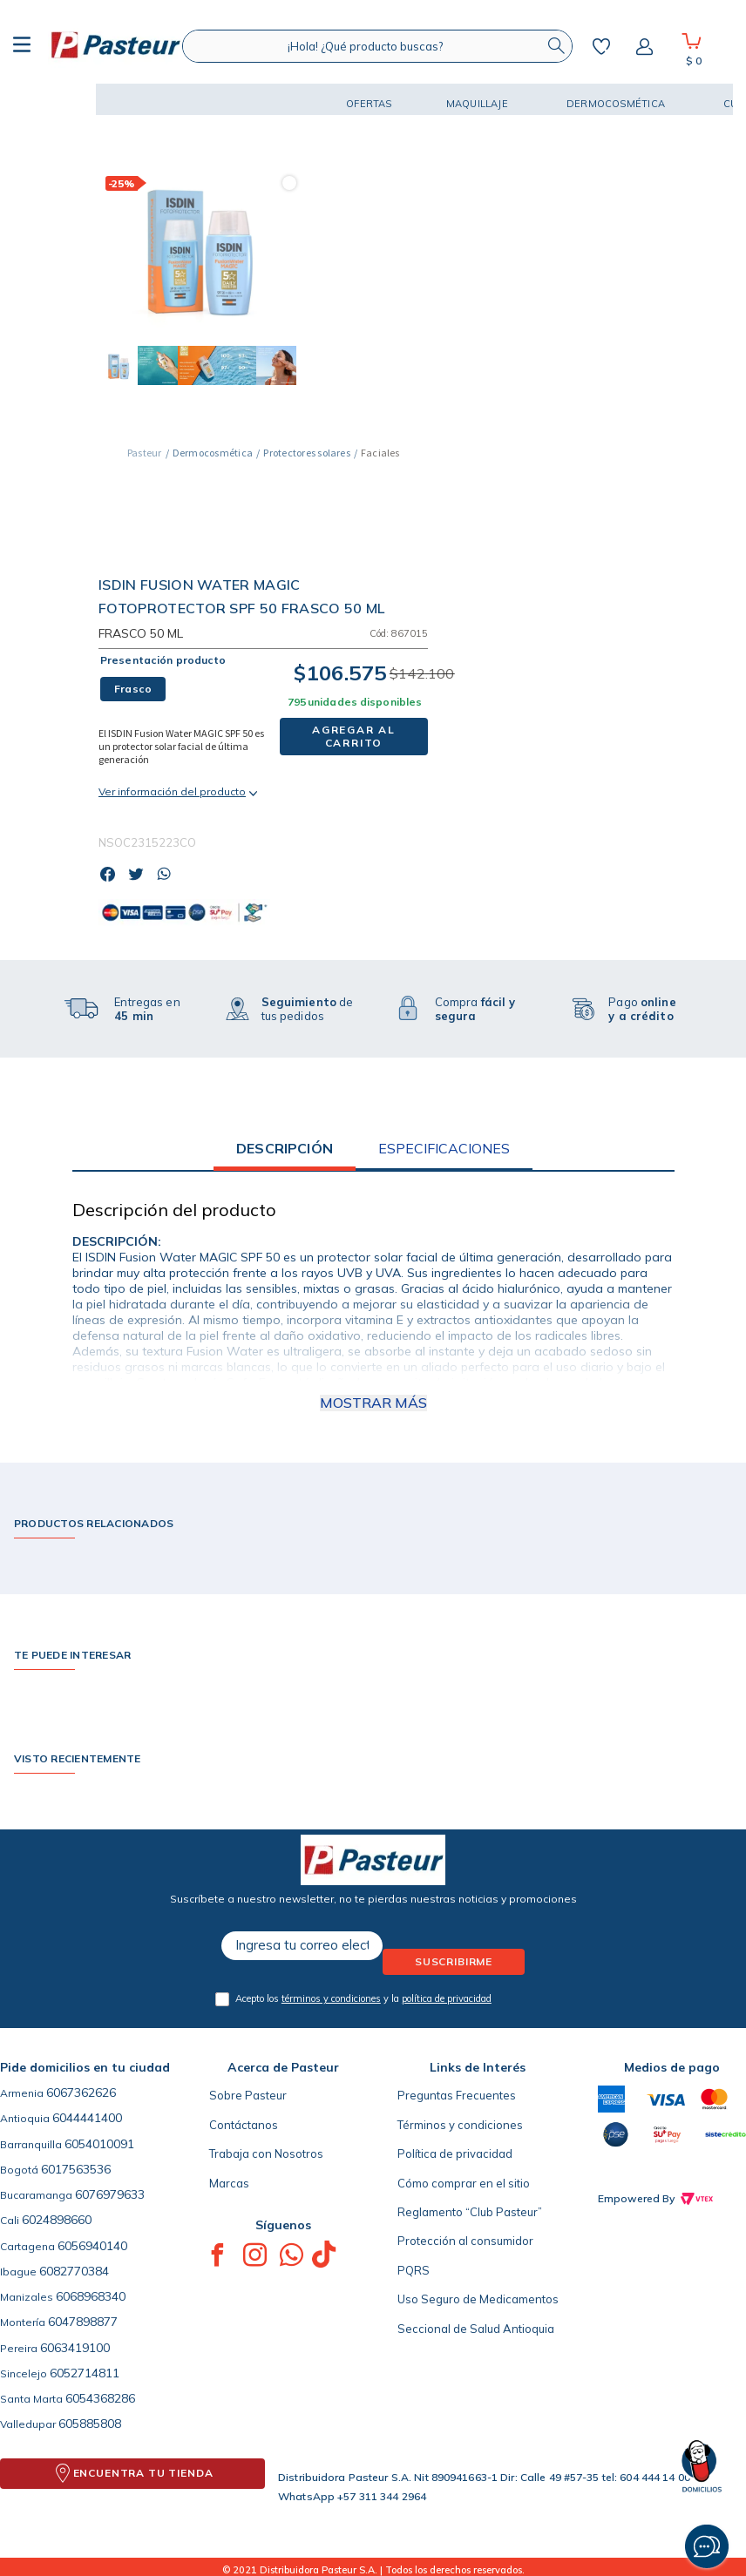 This screenshot has height=2576, width=746. Describe the element at coordinates (229, 2183) in the screenshot. I see `Marcas` at that location.